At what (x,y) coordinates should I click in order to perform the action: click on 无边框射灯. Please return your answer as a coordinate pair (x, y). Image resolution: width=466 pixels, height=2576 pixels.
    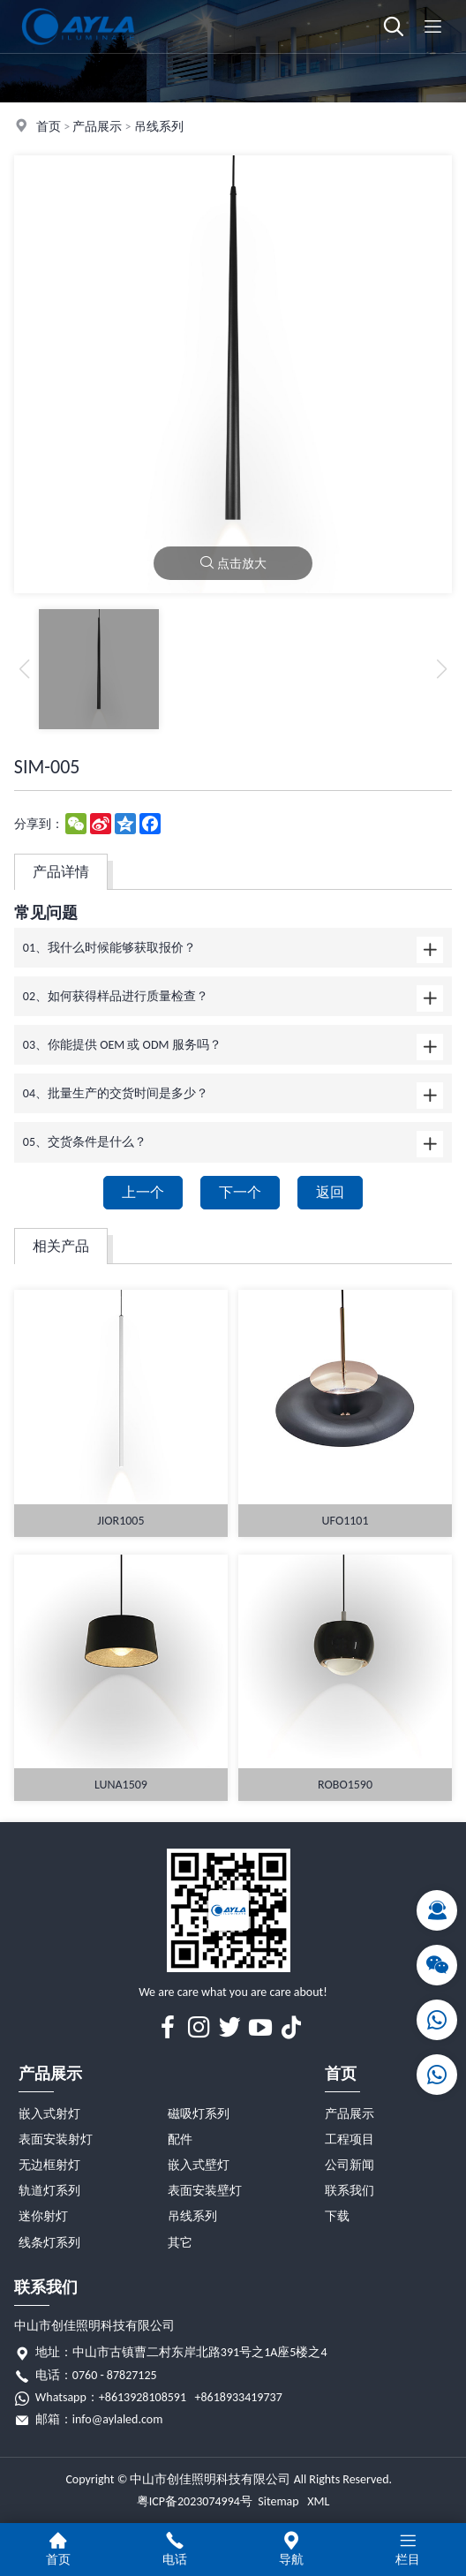
    Looking at the image, I should click on (49, 2165).